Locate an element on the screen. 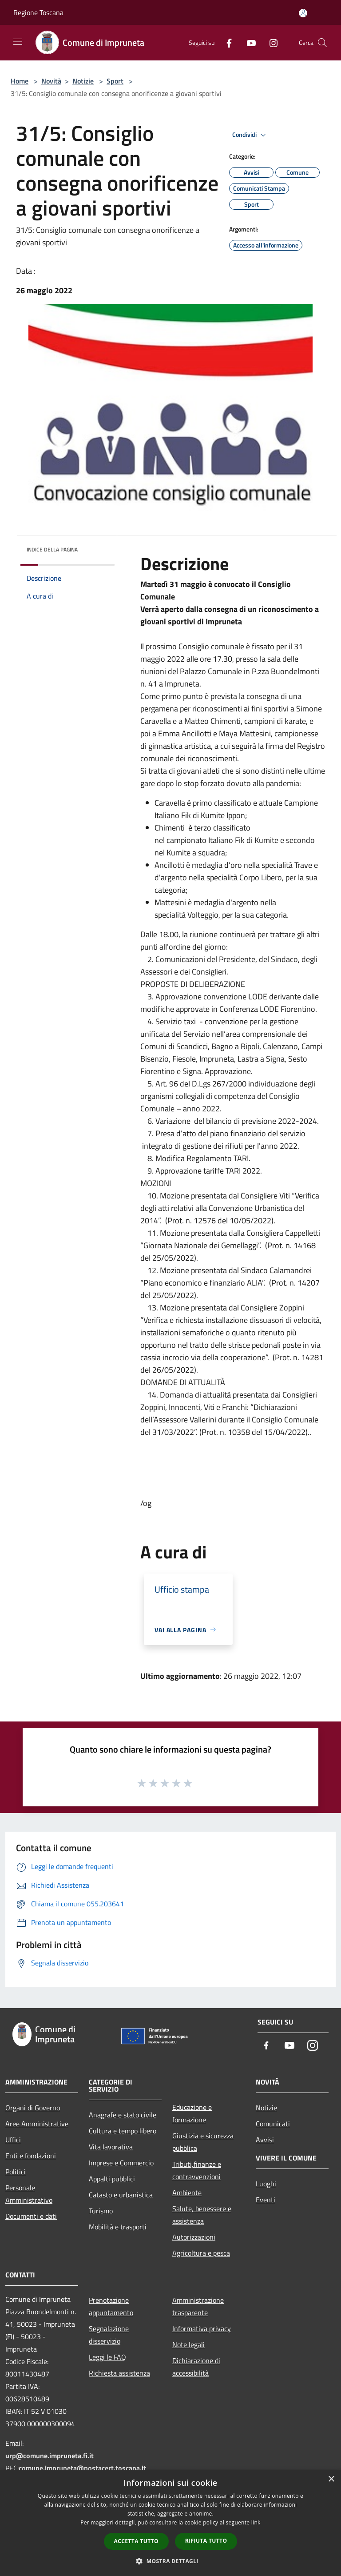 This screenshot has width=341, height=2576. [img] is located at coordinates (96, 547).